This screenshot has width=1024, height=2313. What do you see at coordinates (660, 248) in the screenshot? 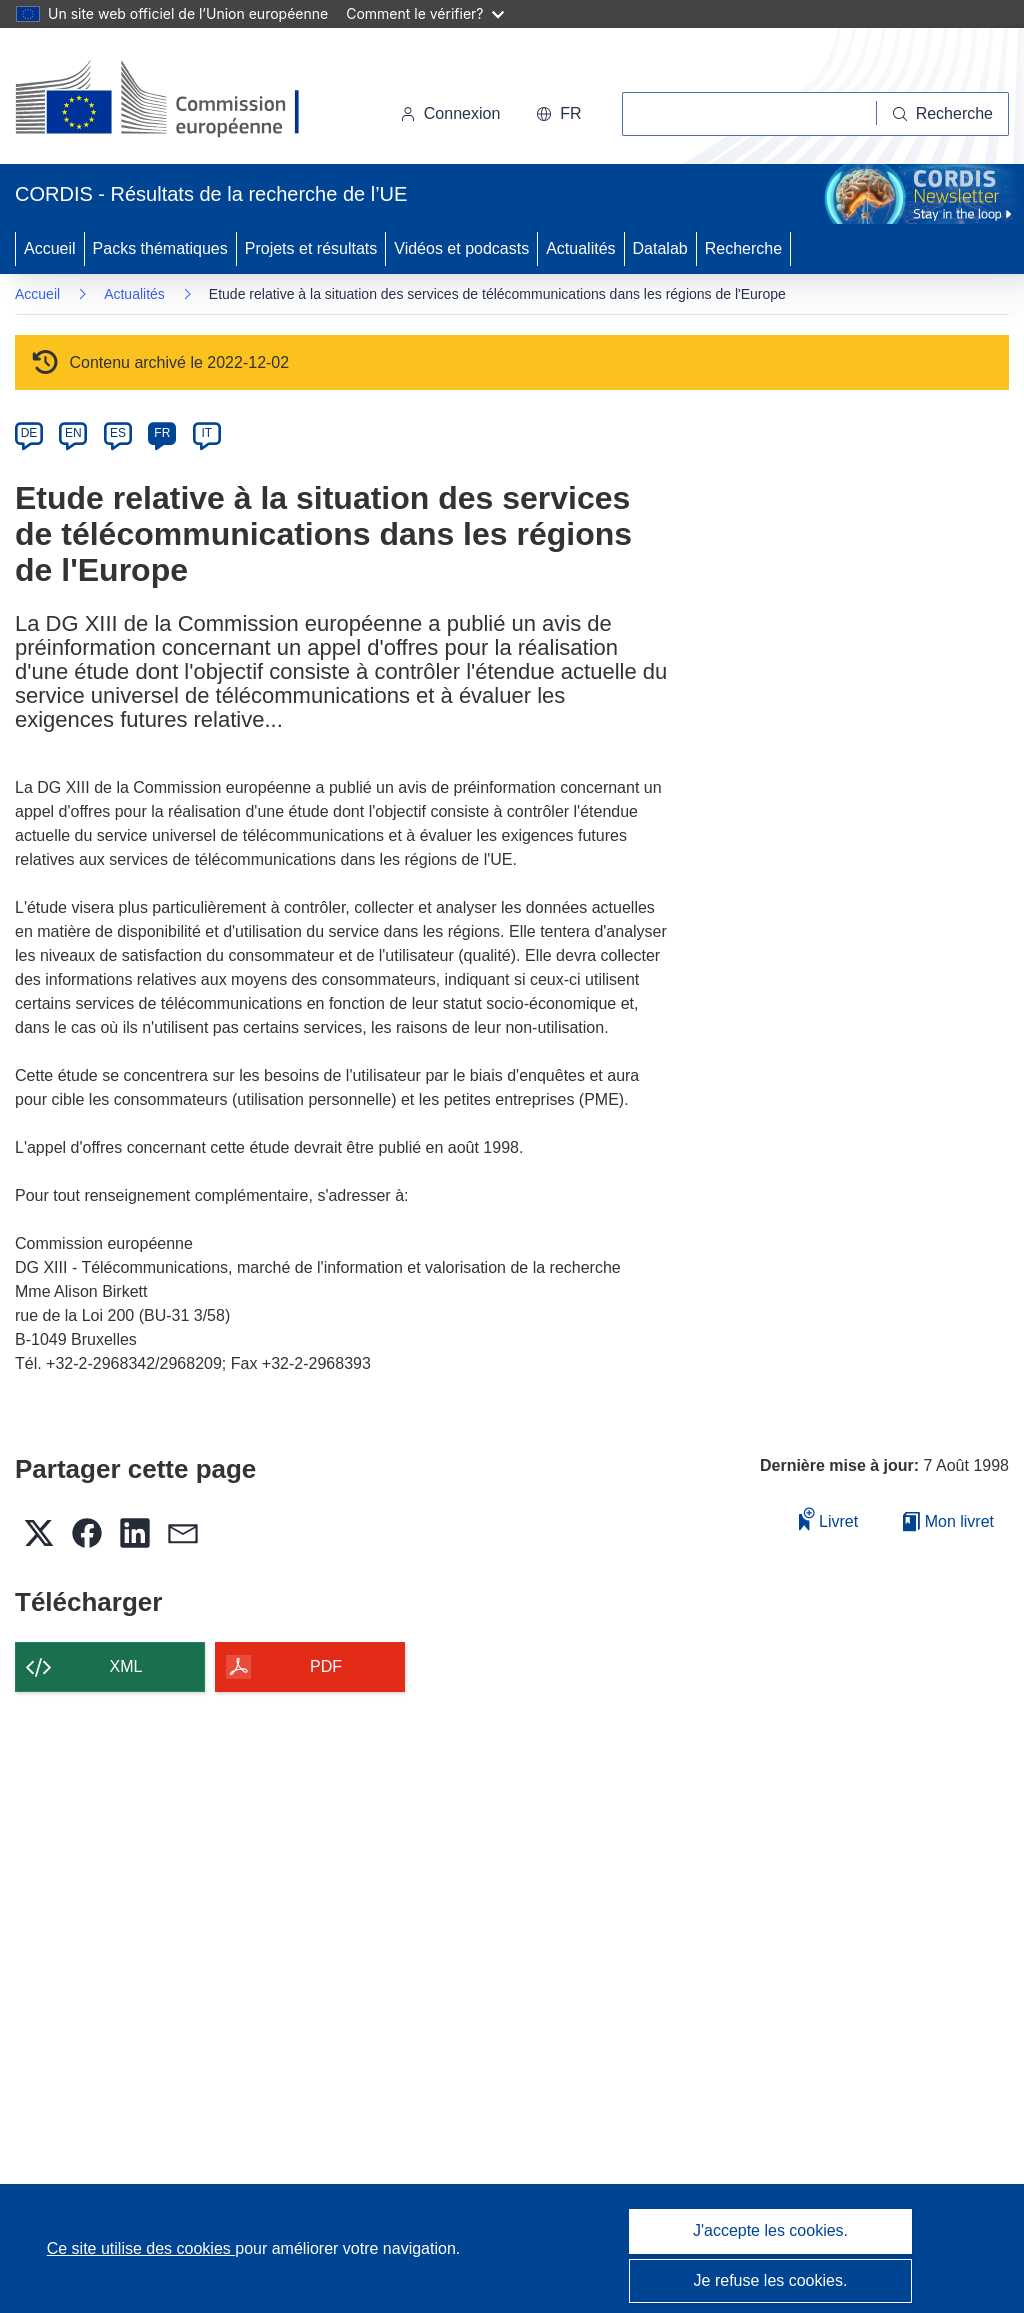
I see `Datalab` at bounding box center [660, 248].